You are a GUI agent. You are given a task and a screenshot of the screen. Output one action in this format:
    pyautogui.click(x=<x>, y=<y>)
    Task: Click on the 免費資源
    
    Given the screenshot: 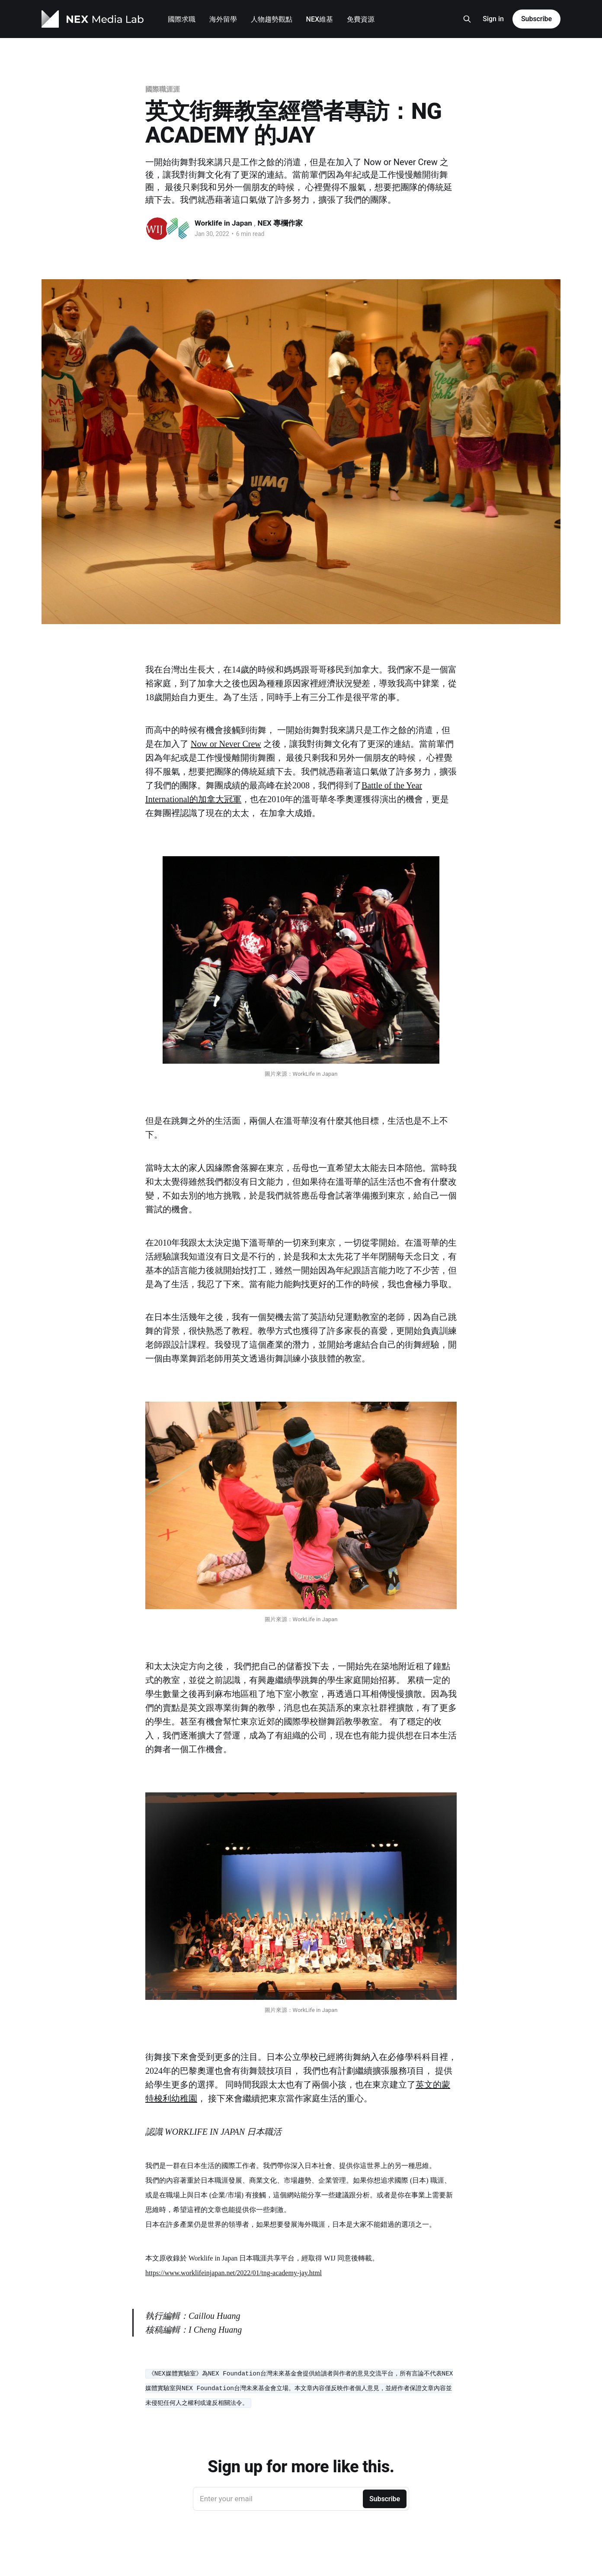 What is the action you would take?
    pyautogui.click(x=361, y=19)
    